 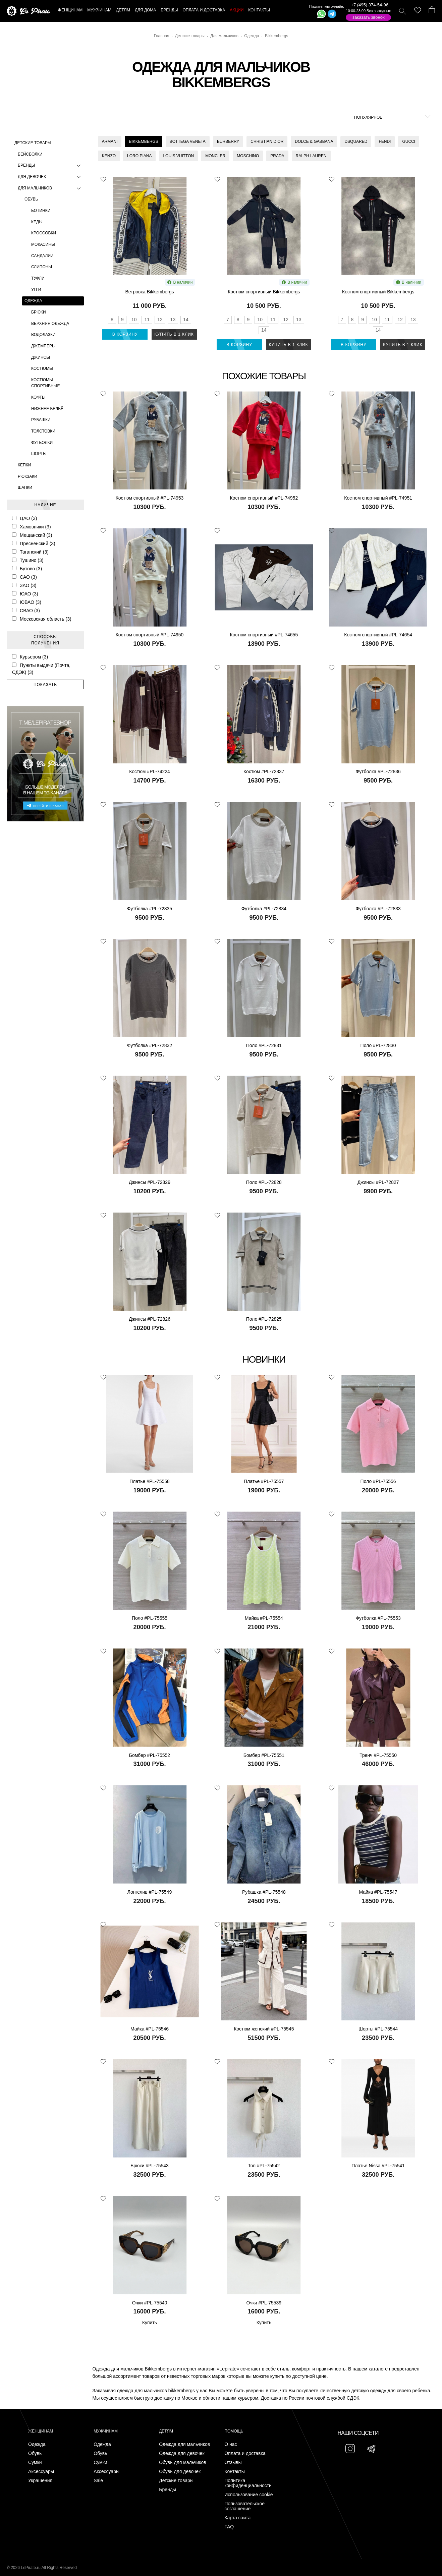 I want to click on Рюкзаки, so click(x=27, y=476).